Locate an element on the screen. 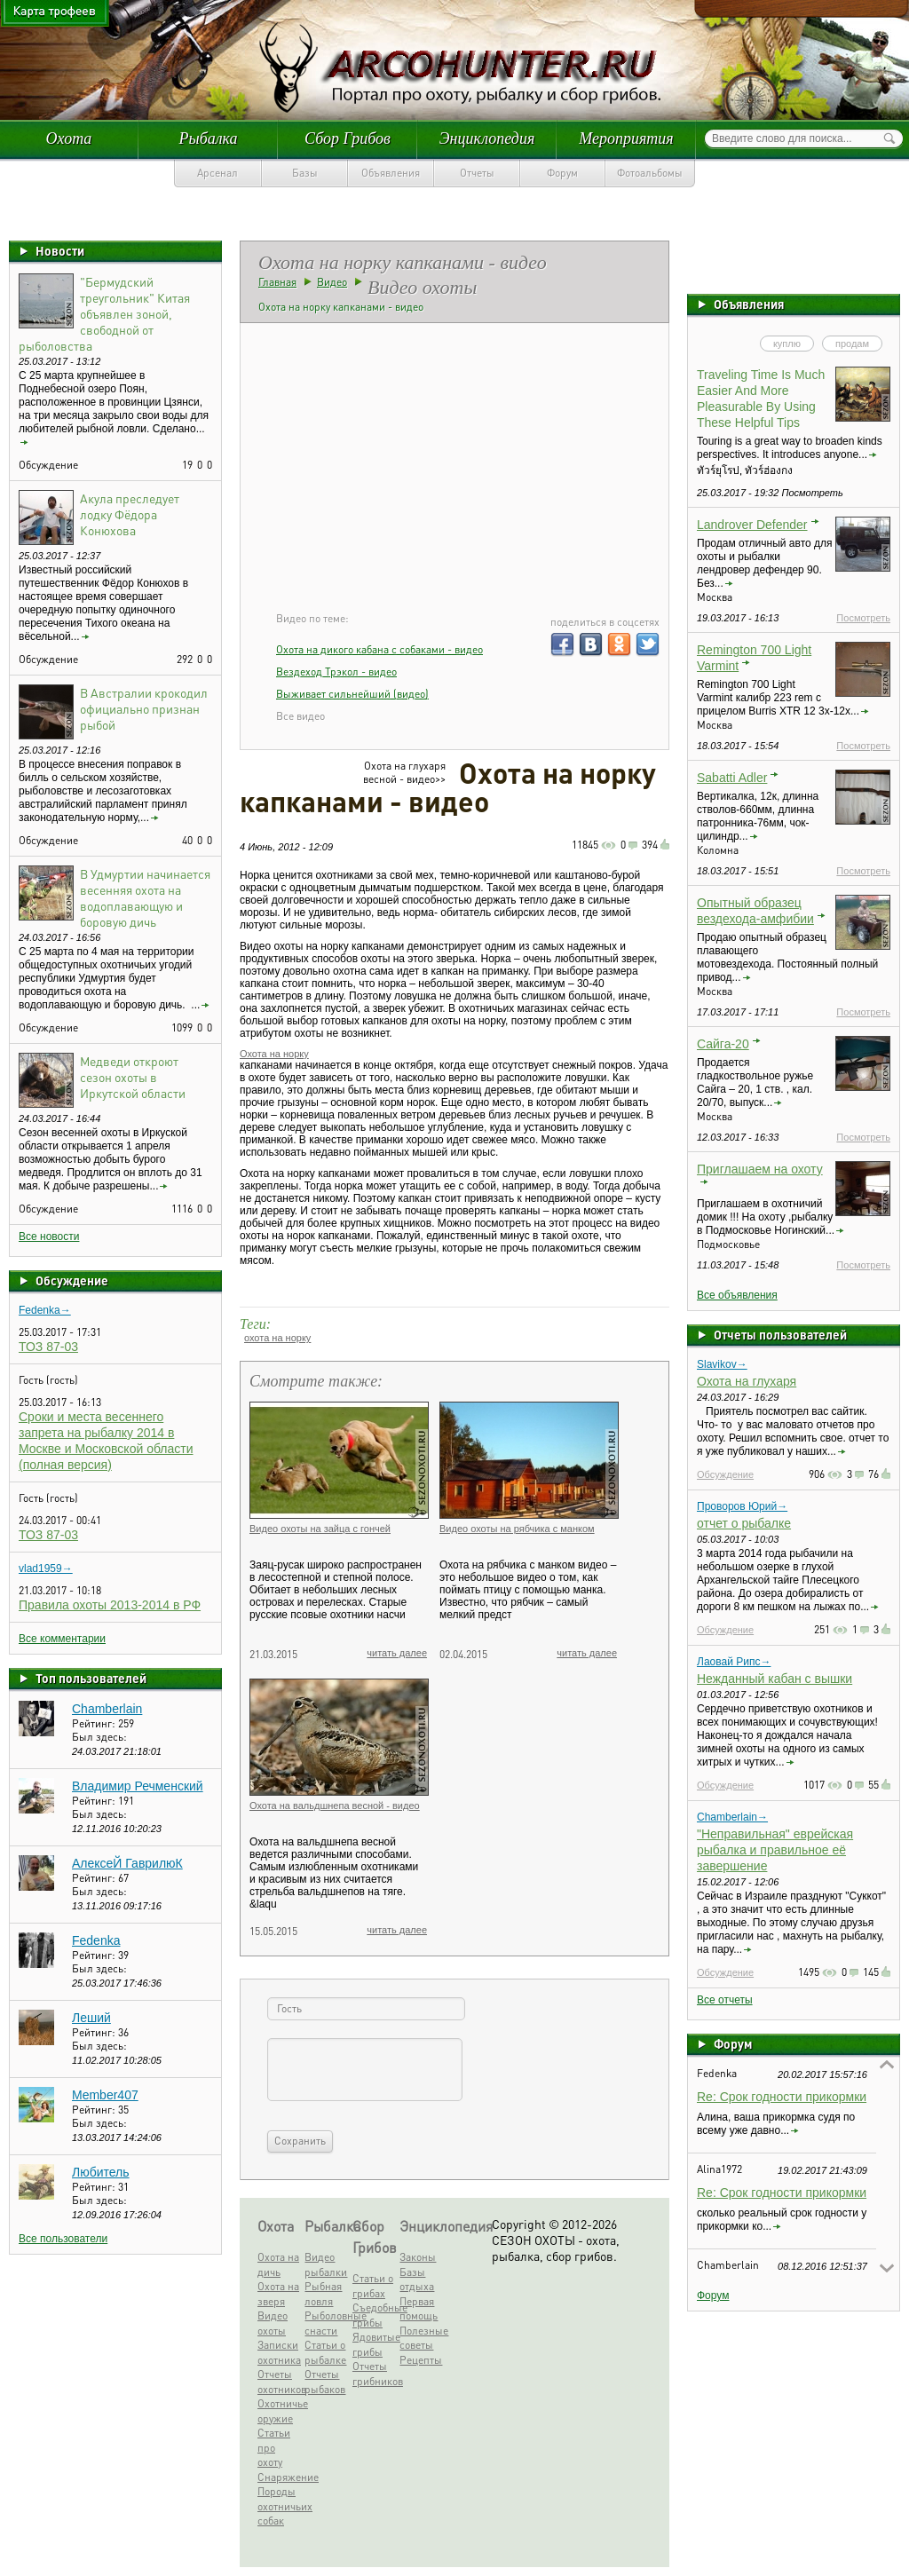 This screenshot has width=909, height=2576. Отчеты пользователей is located at coordinates (780, 1334).